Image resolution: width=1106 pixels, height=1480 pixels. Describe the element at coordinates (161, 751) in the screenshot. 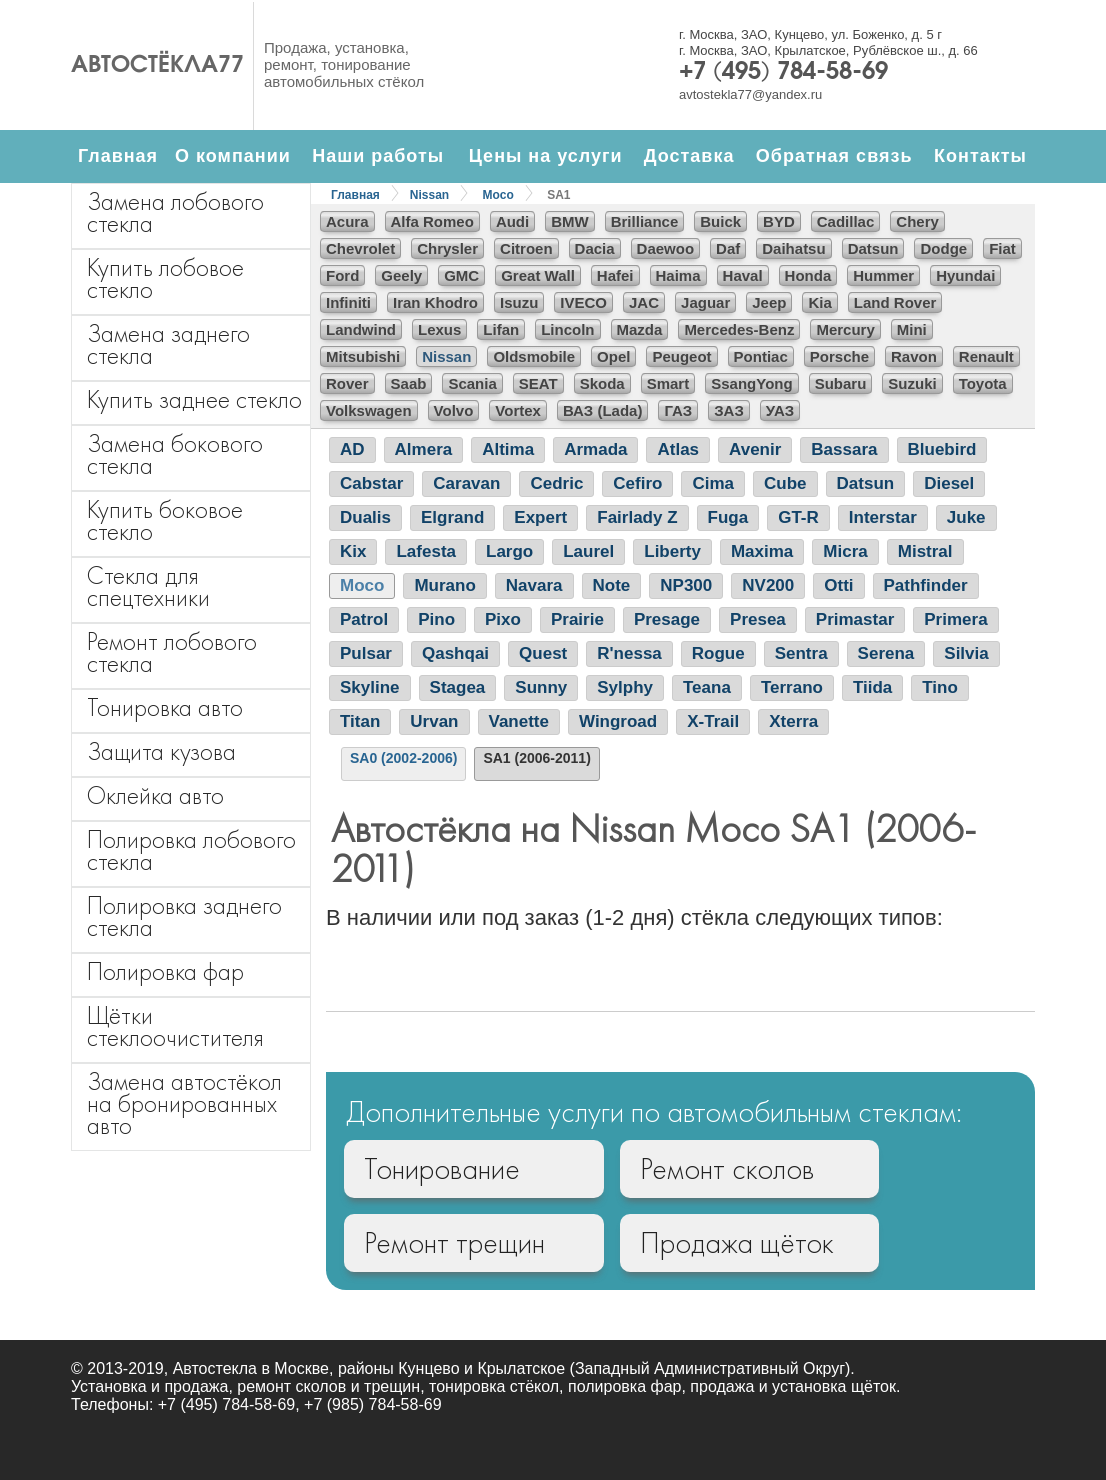

I see `Защита кузова` at that location.